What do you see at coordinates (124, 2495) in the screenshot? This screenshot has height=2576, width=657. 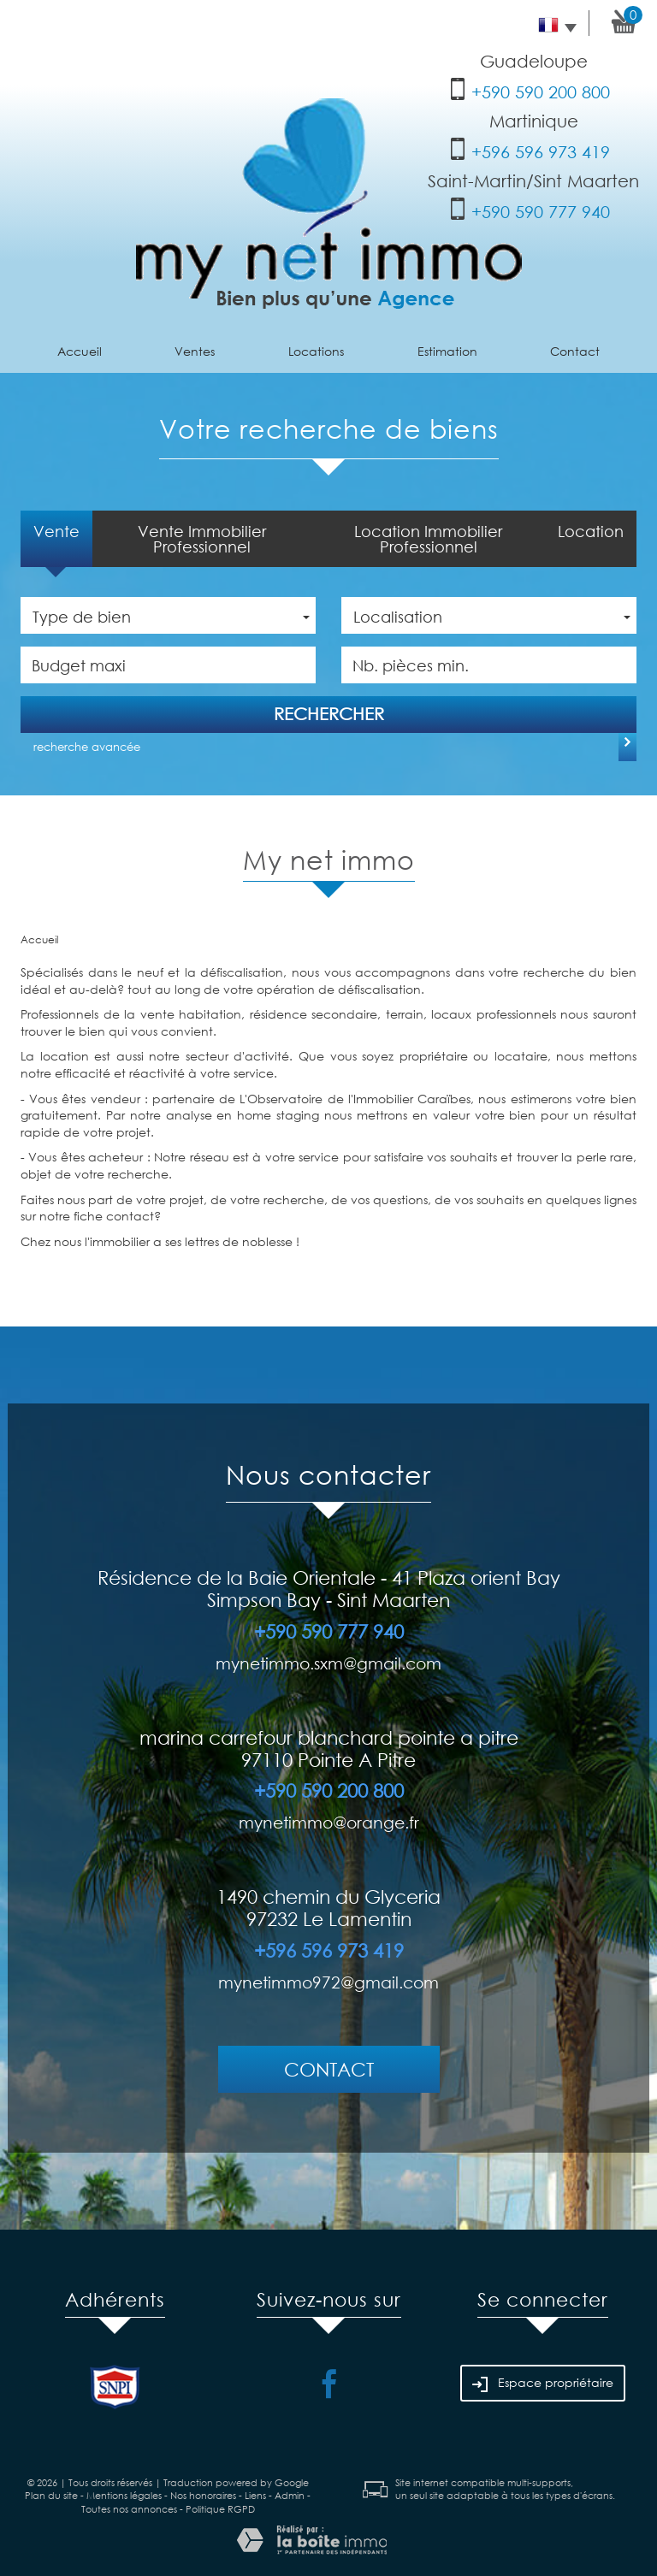 I see `Mentions légales` at bounding box center [124, 2495].